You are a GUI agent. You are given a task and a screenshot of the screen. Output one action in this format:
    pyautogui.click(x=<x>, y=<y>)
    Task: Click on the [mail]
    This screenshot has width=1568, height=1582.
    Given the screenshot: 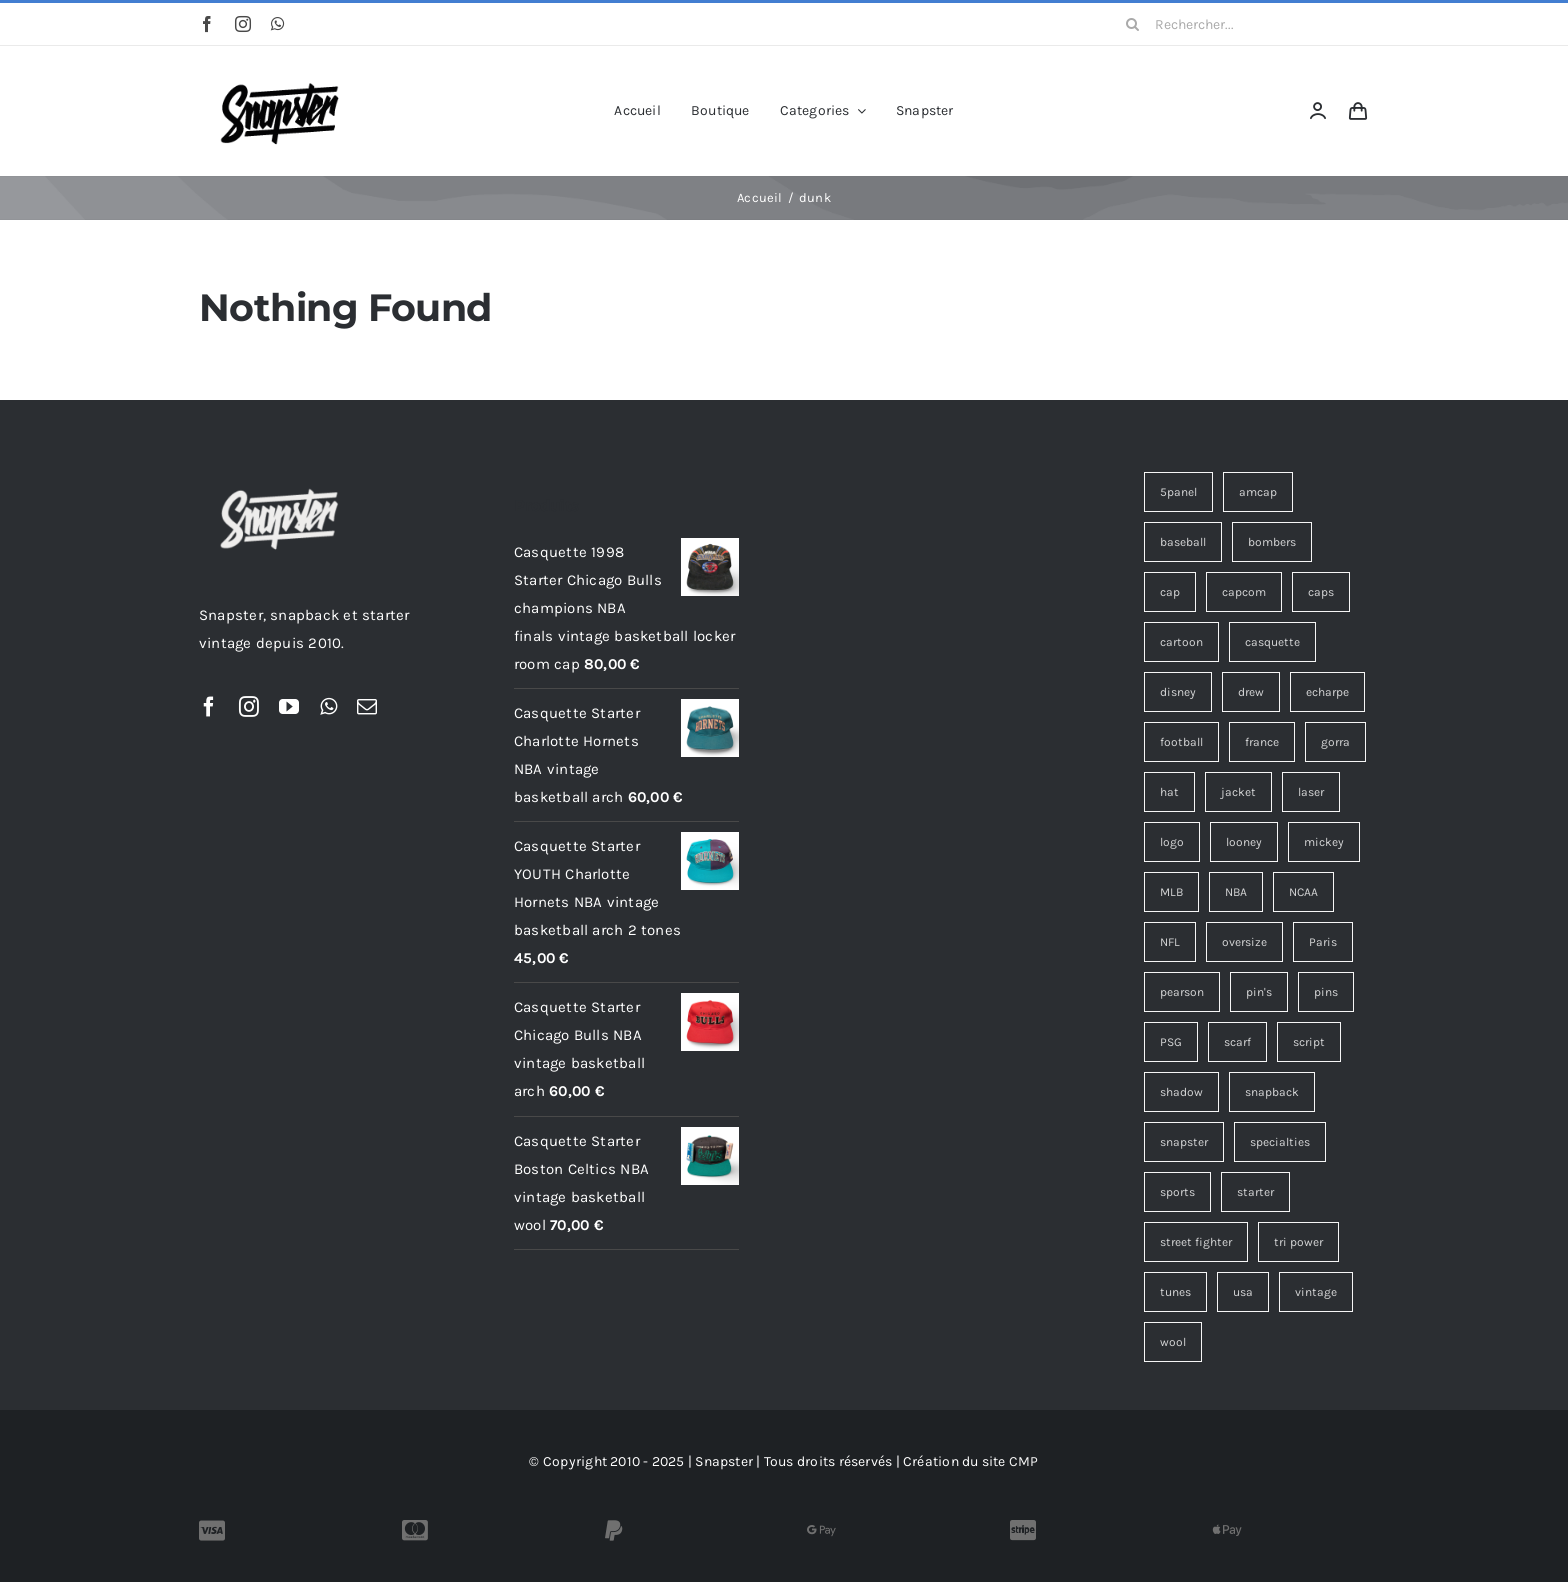 What is the action you would take?
    pyautogui.click(x=367, y=707)
    